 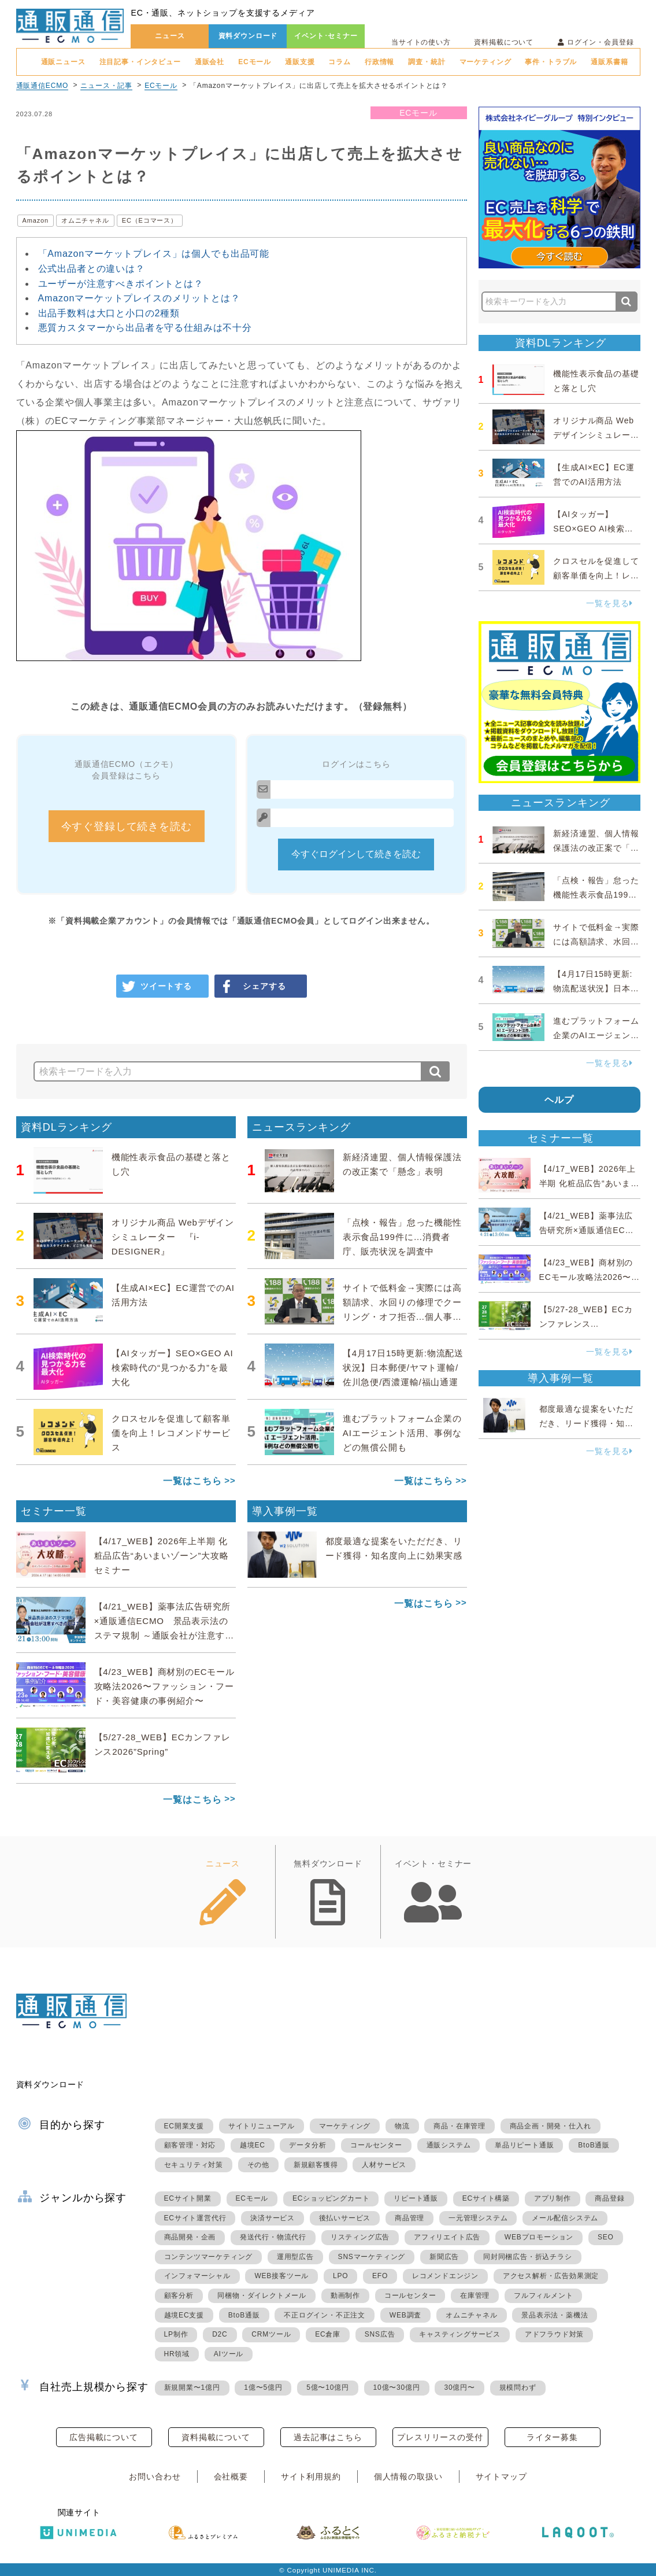 What do you see at coordinates (106, 86) in the screenshot?
I see `ニュース・記事` at bounding box center [106, 86].